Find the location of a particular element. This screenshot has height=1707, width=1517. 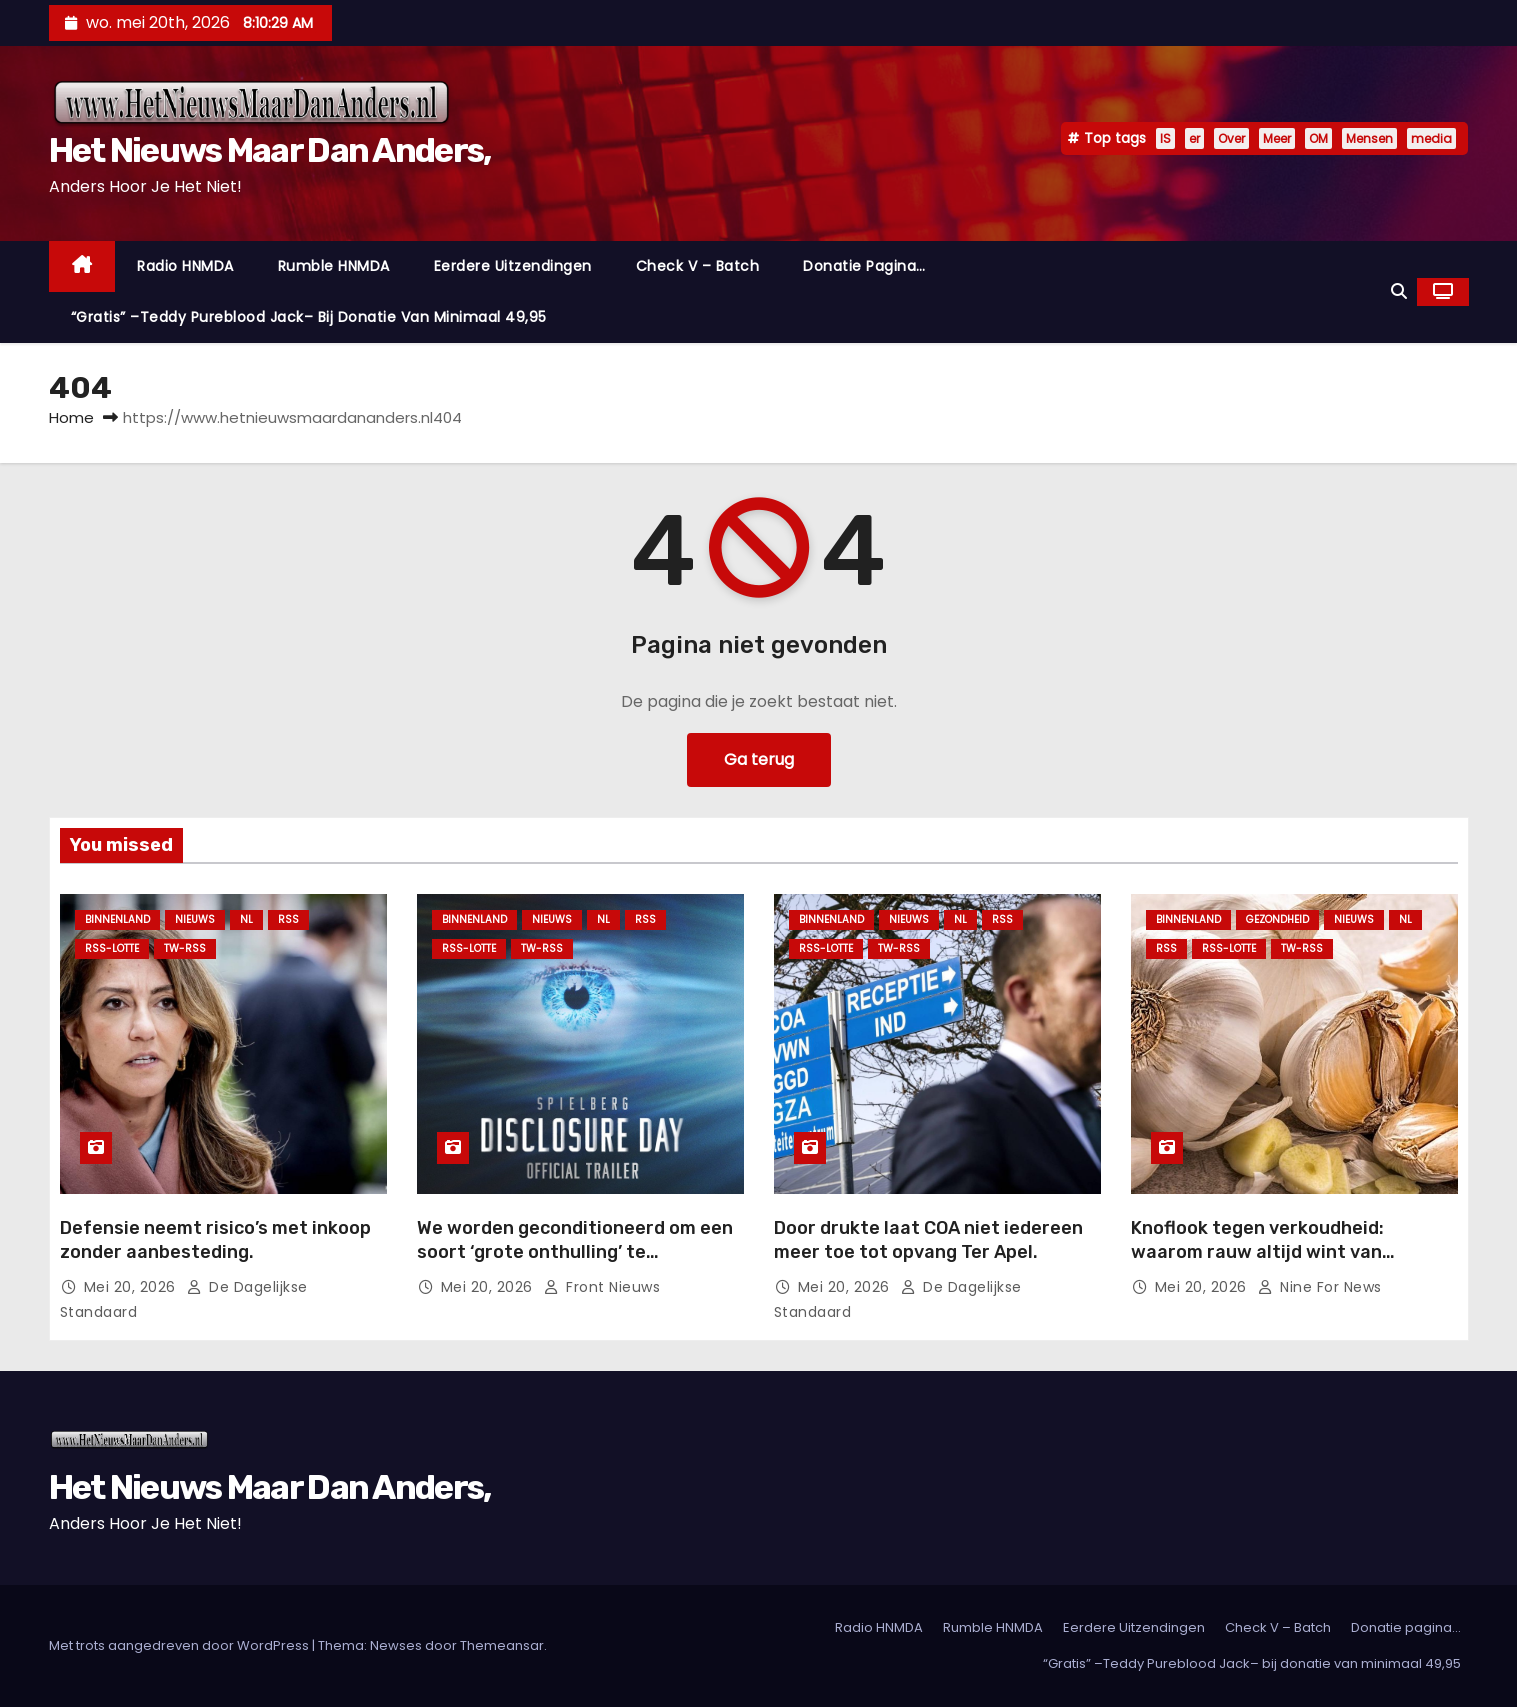

Met trots aangedreven door WordPress is located at coordinates (180, 1645).